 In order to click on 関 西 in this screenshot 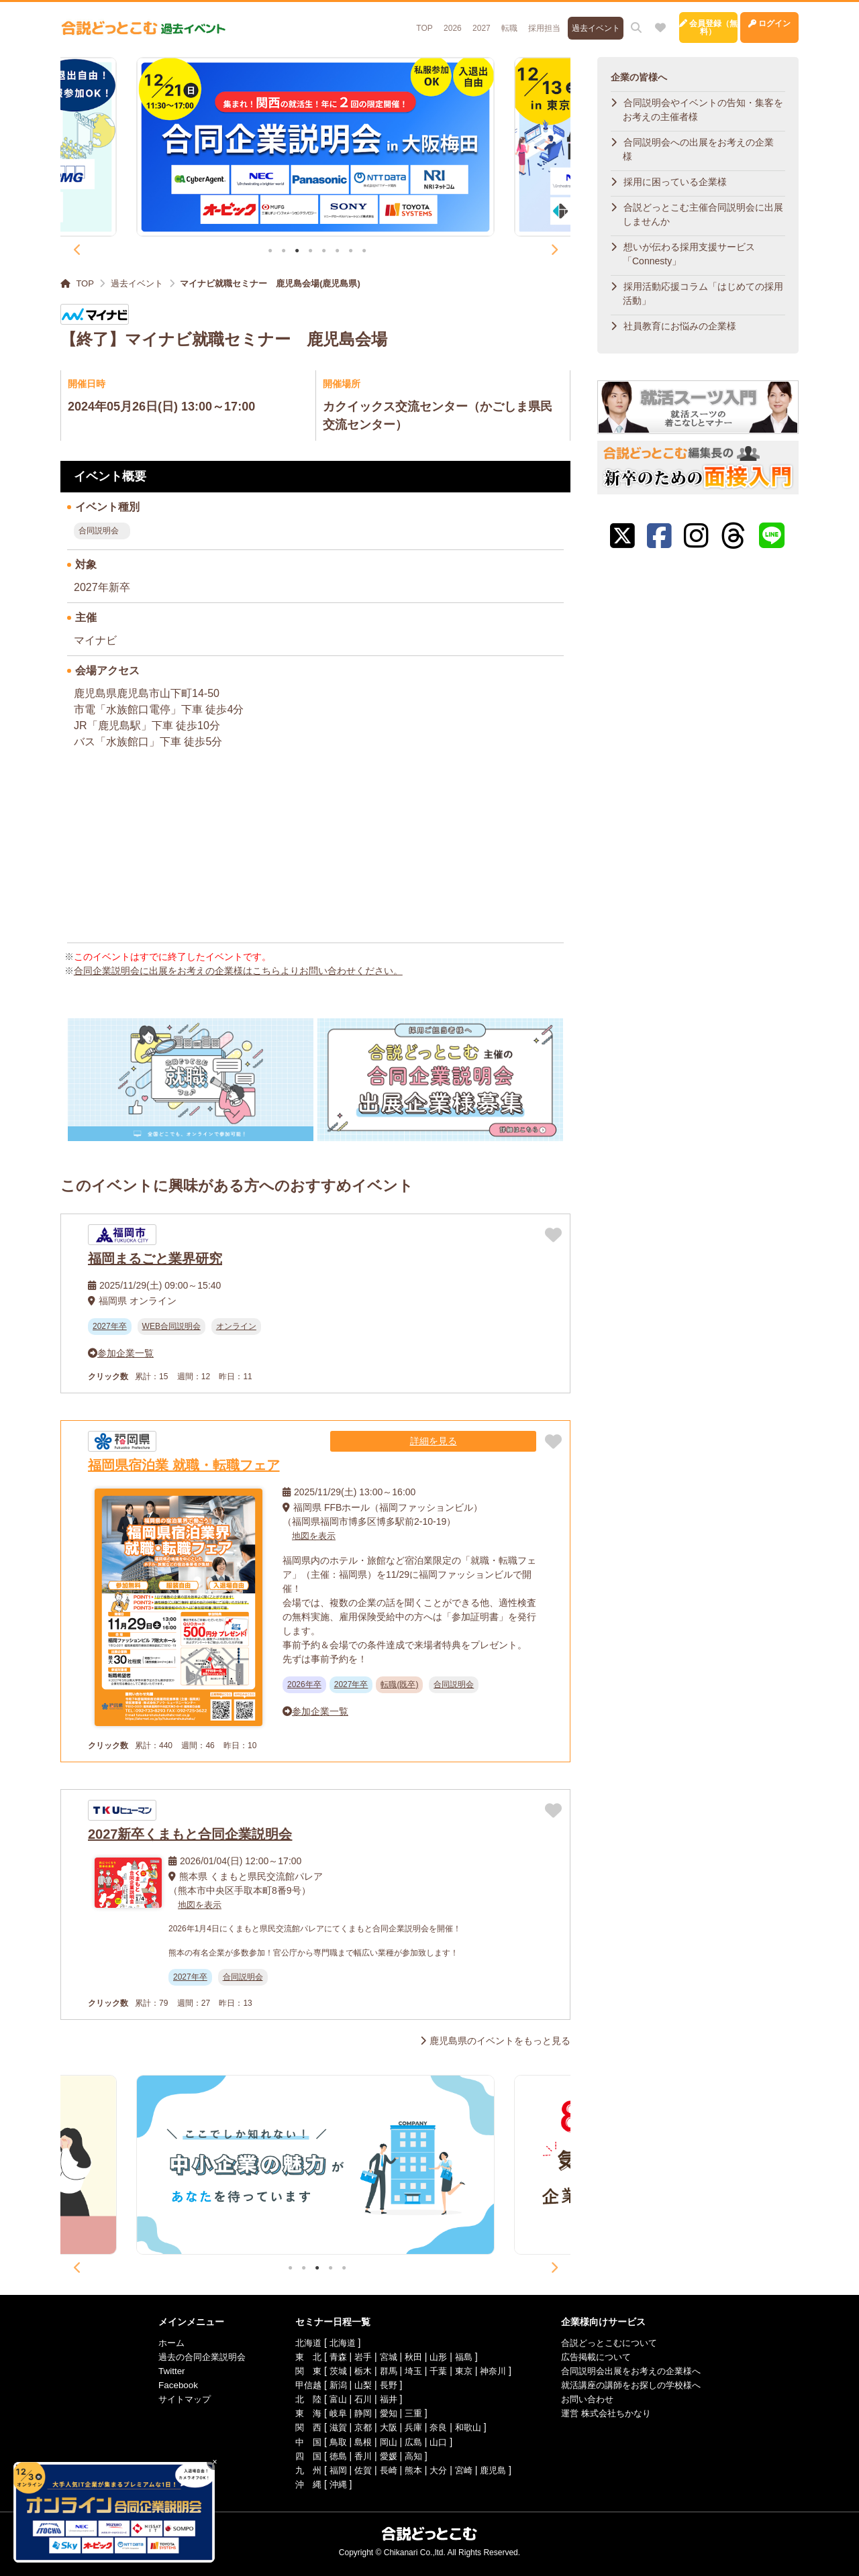, I will do `click(301, 2427)`.